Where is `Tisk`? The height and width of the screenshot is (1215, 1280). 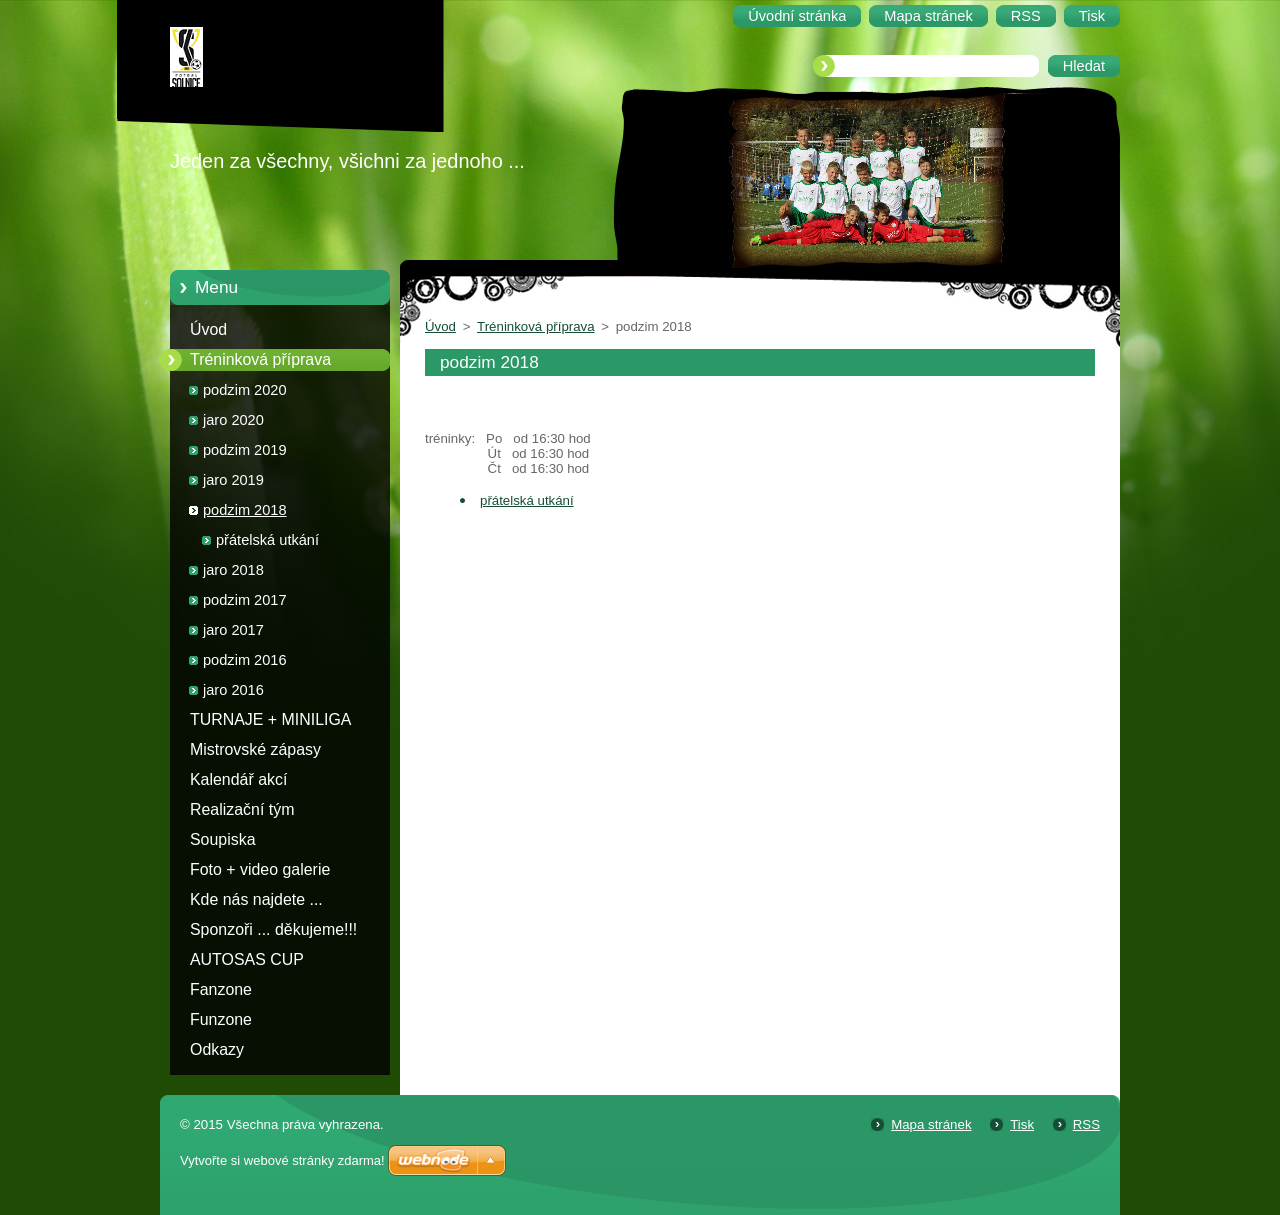
Tisk is located at coordinates (1022, 1124).